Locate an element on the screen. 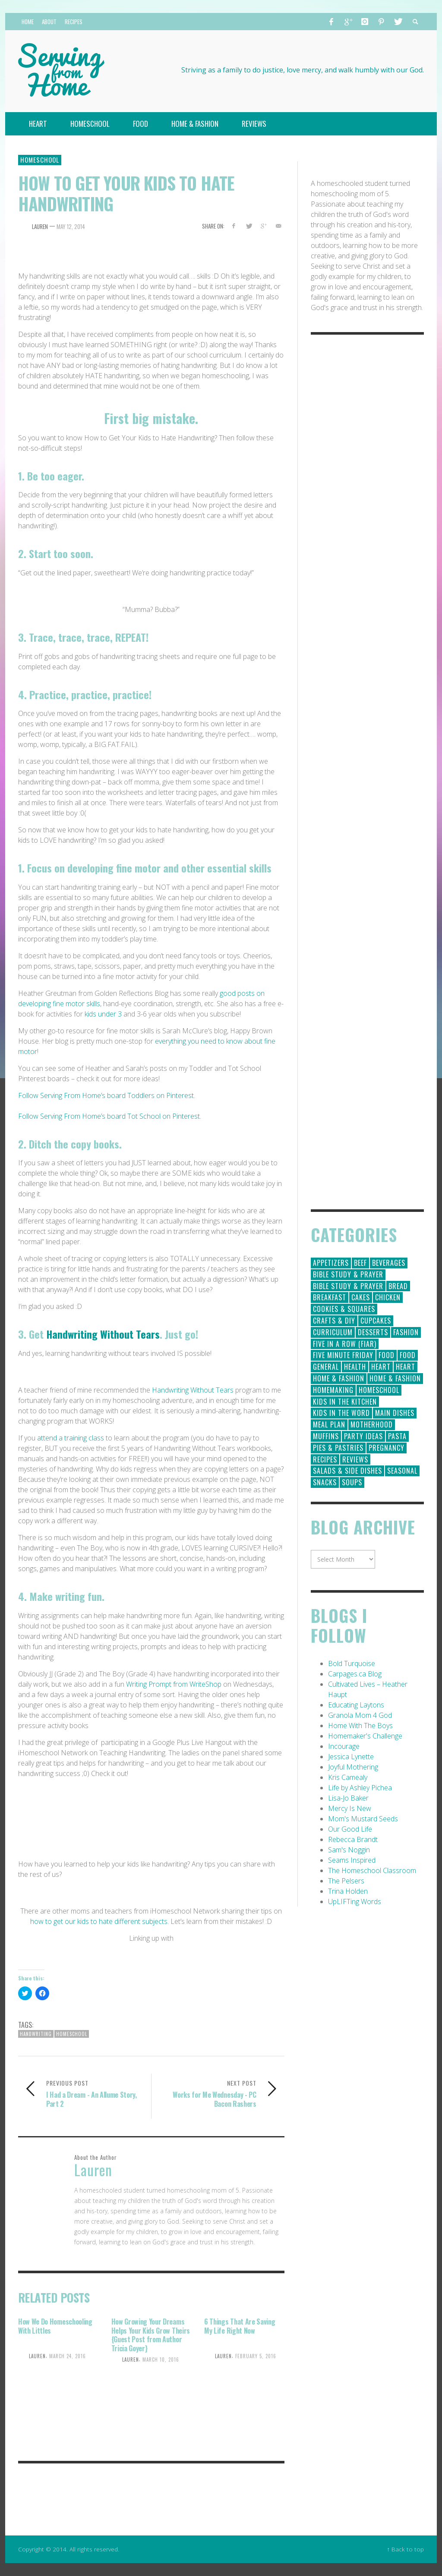 The image size is (442, 2576). Our Good Life is located at coordinates (350, 1829).